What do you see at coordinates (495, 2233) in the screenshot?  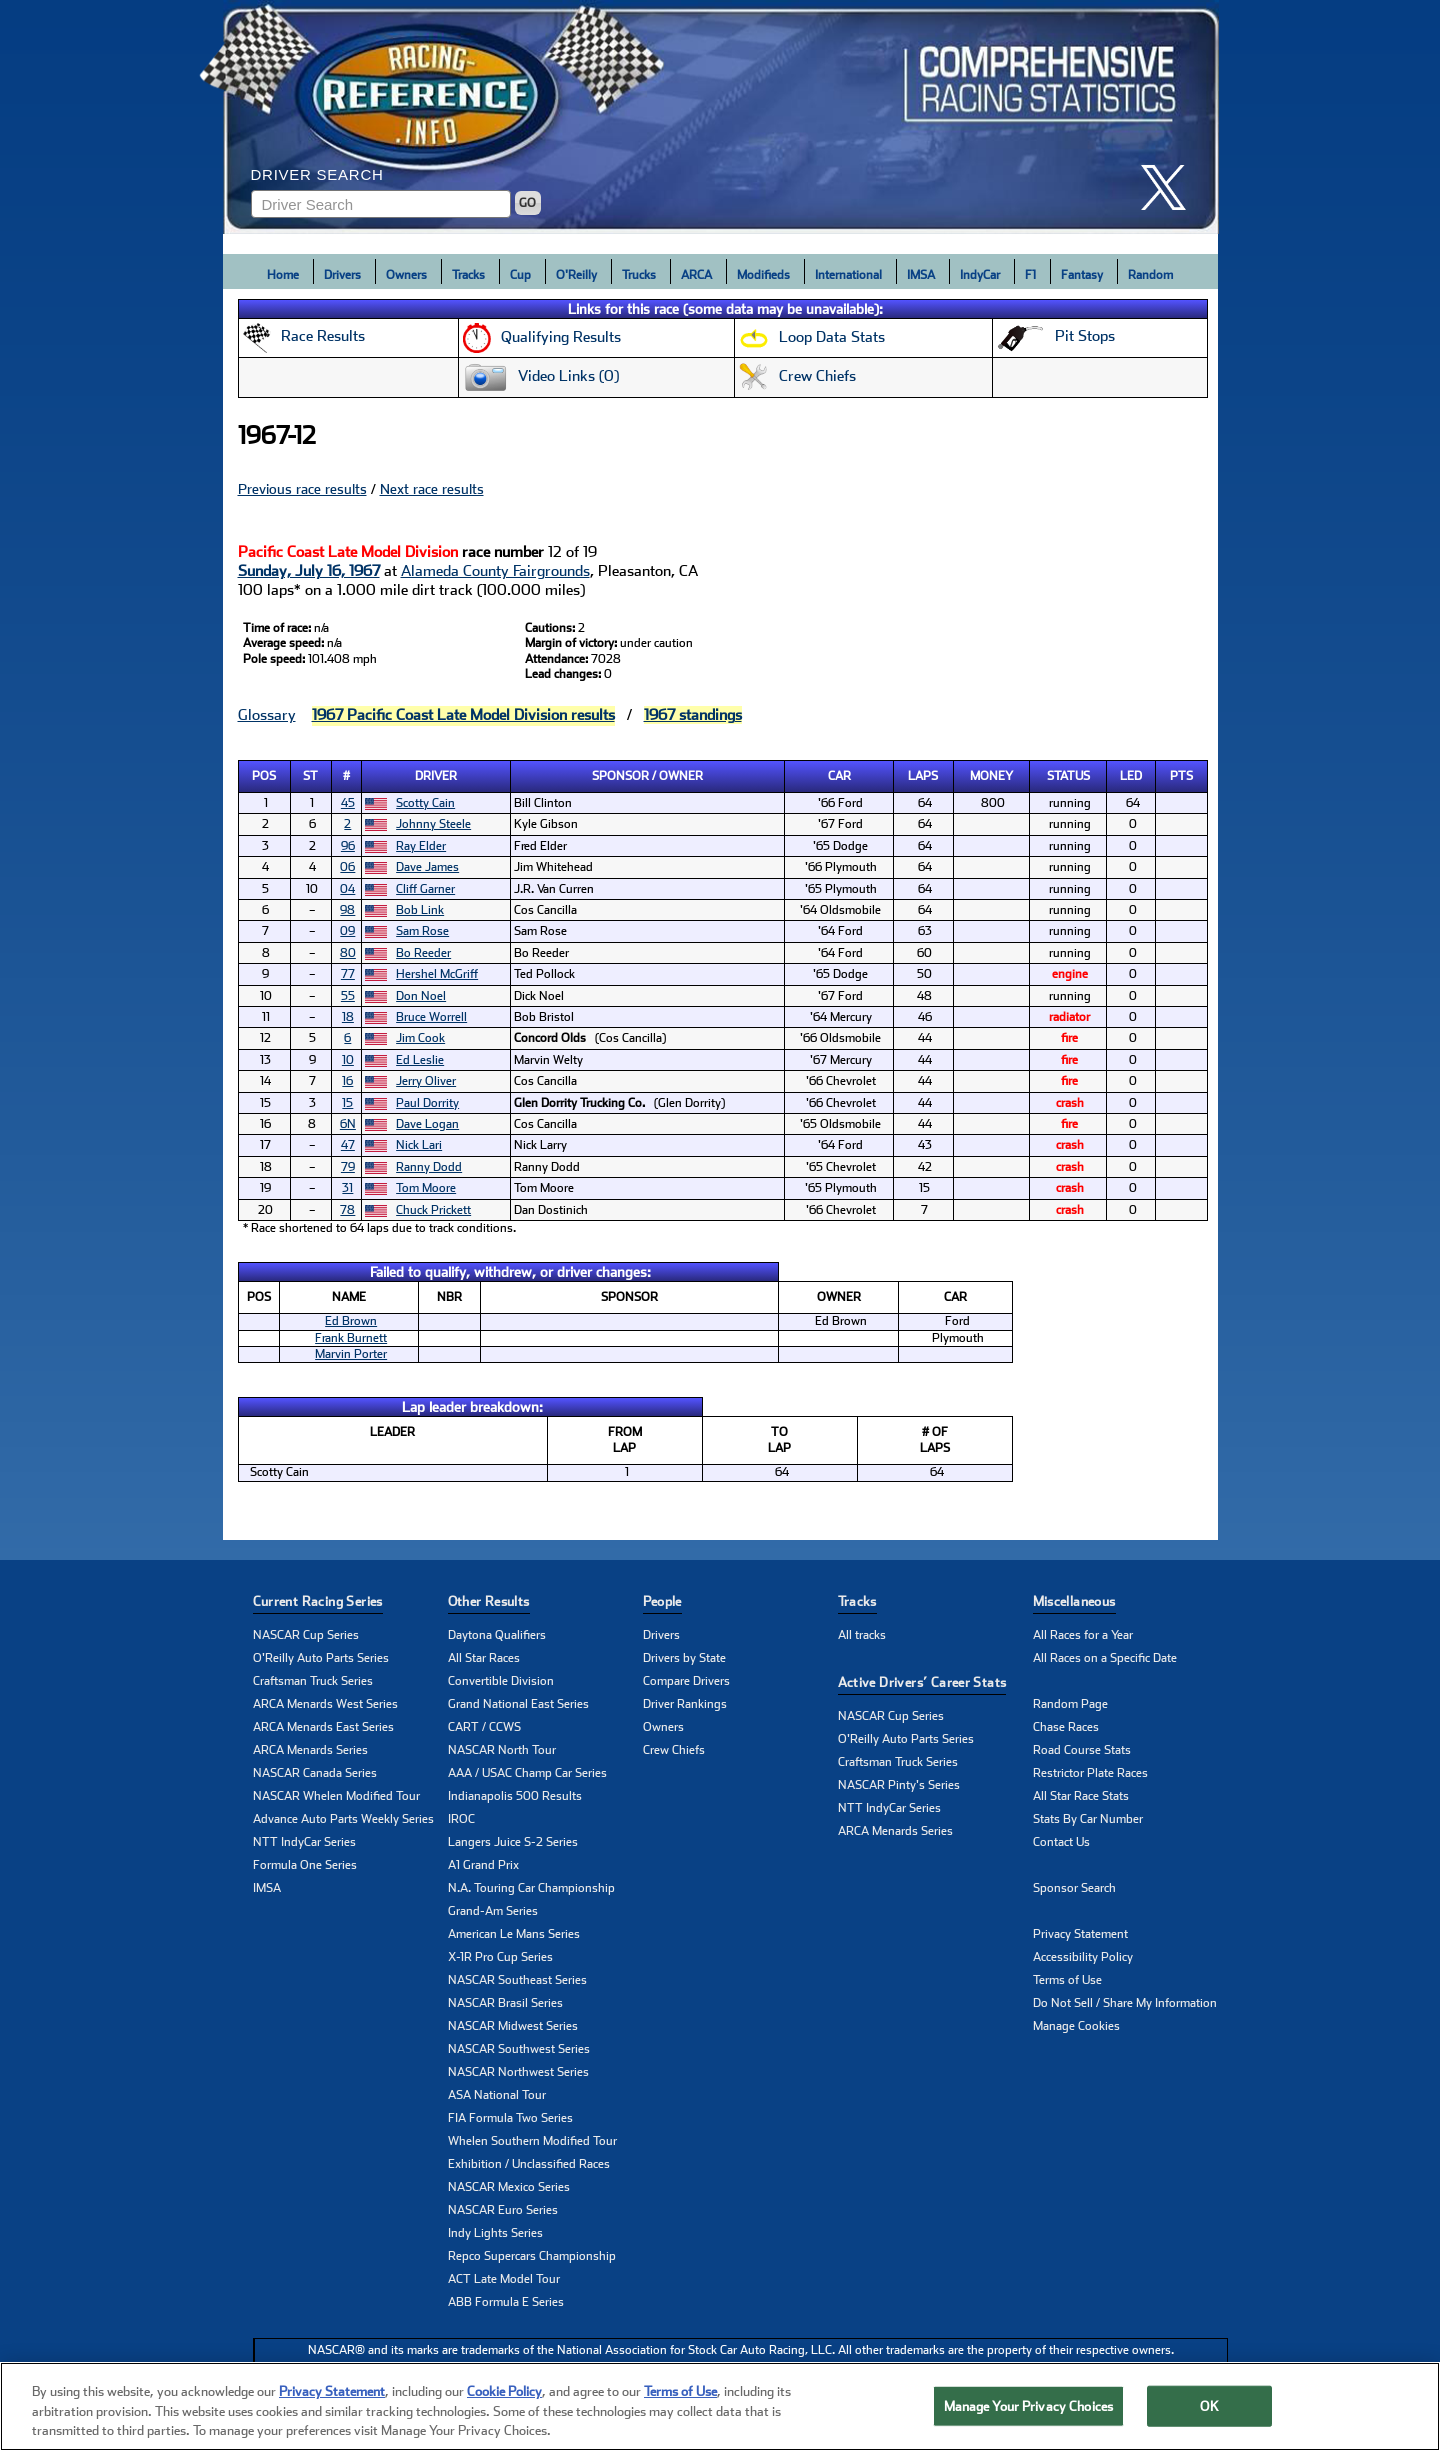 I see `Indy Lights Series` at bounding box center [495, 2233].